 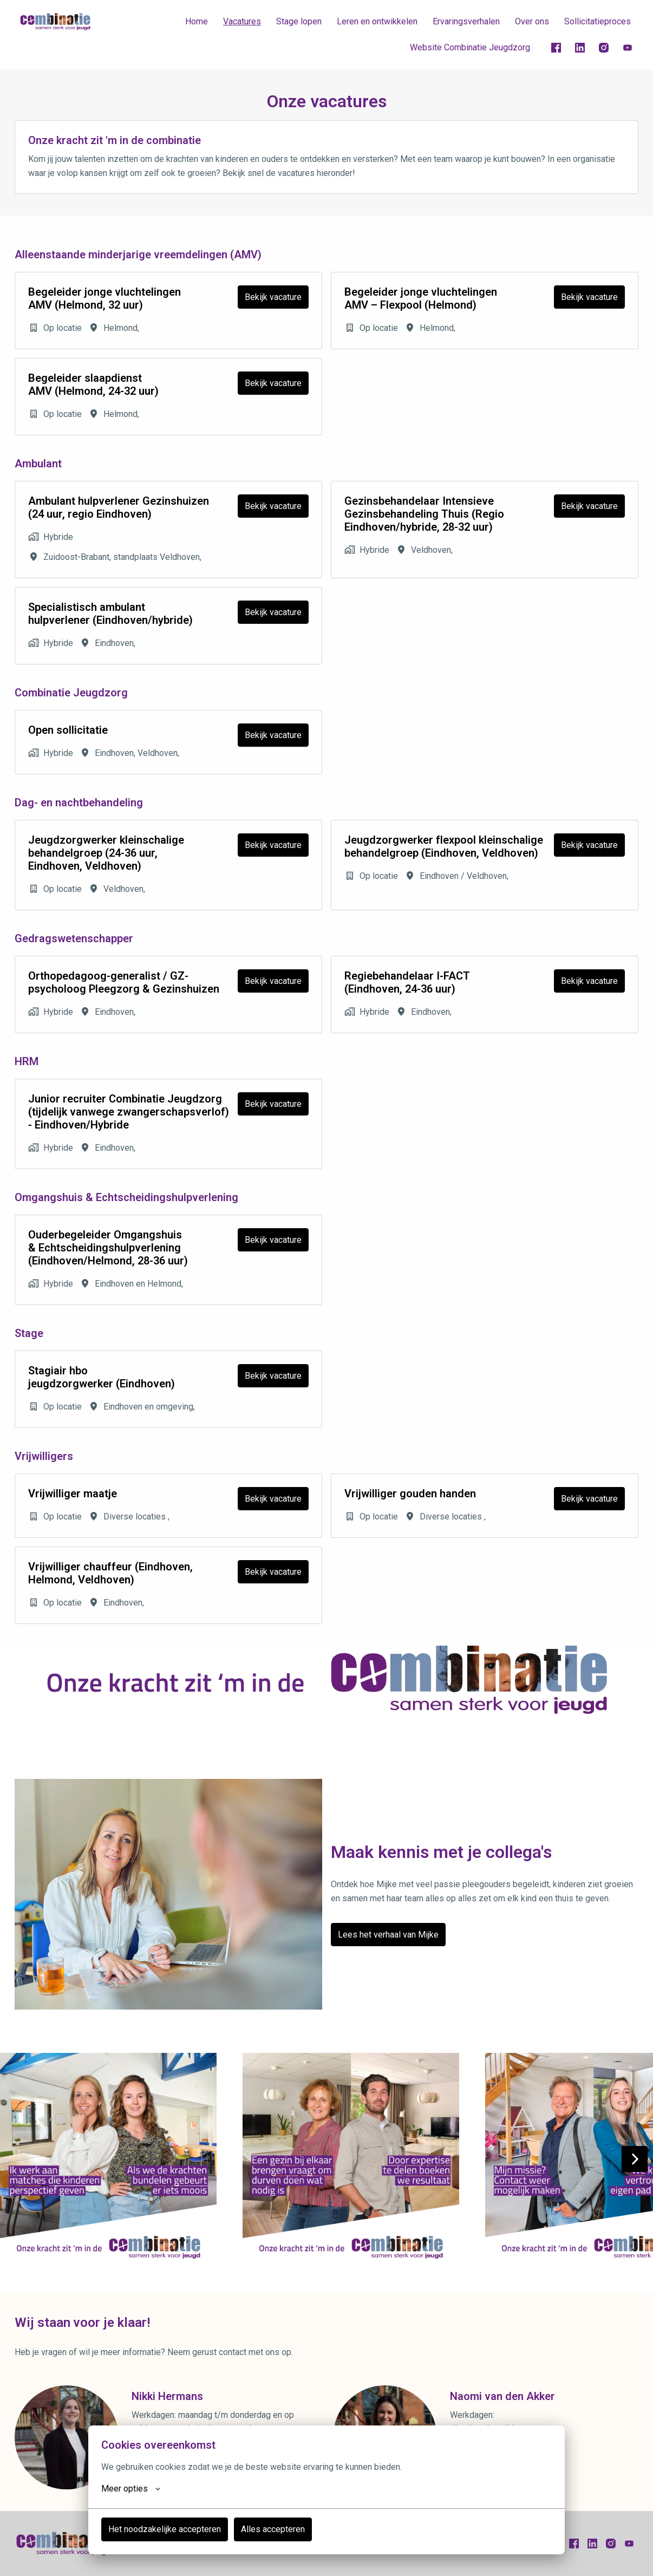 What do you see at coordinates (580, 47) in the screenshot?
I see `[linkedin]` at bounding box center [580, 47].